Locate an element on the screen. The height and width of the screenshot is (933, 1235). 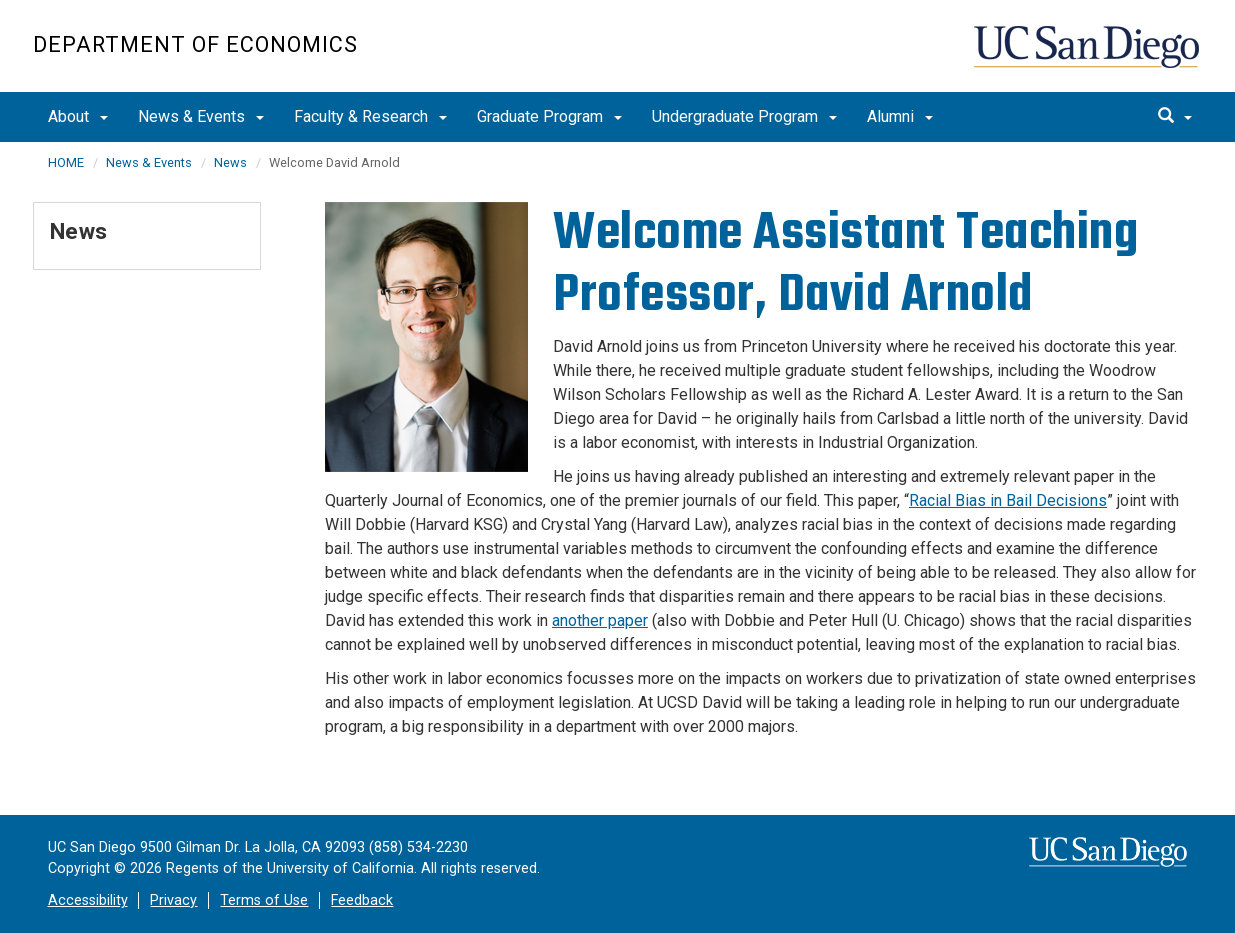
Department of Economics is located at coordinates (195, 44).